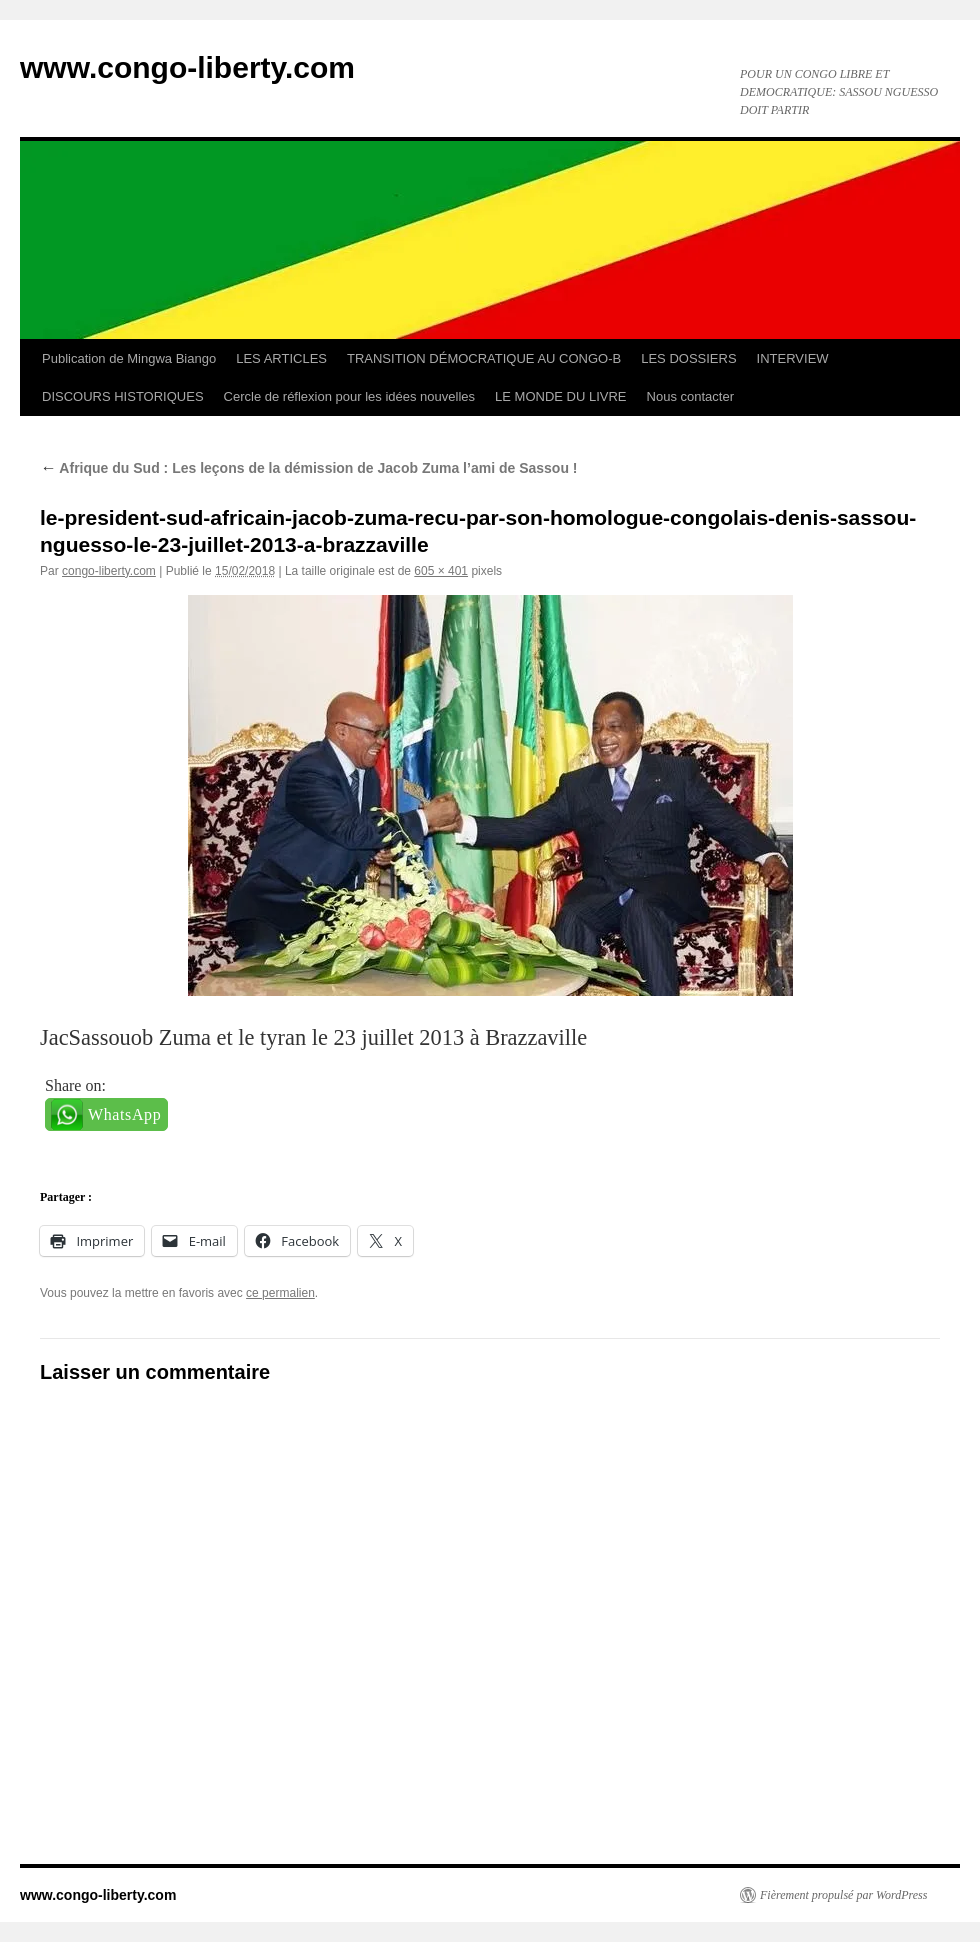  I want to click on 605 × 401, so click(441, 571).